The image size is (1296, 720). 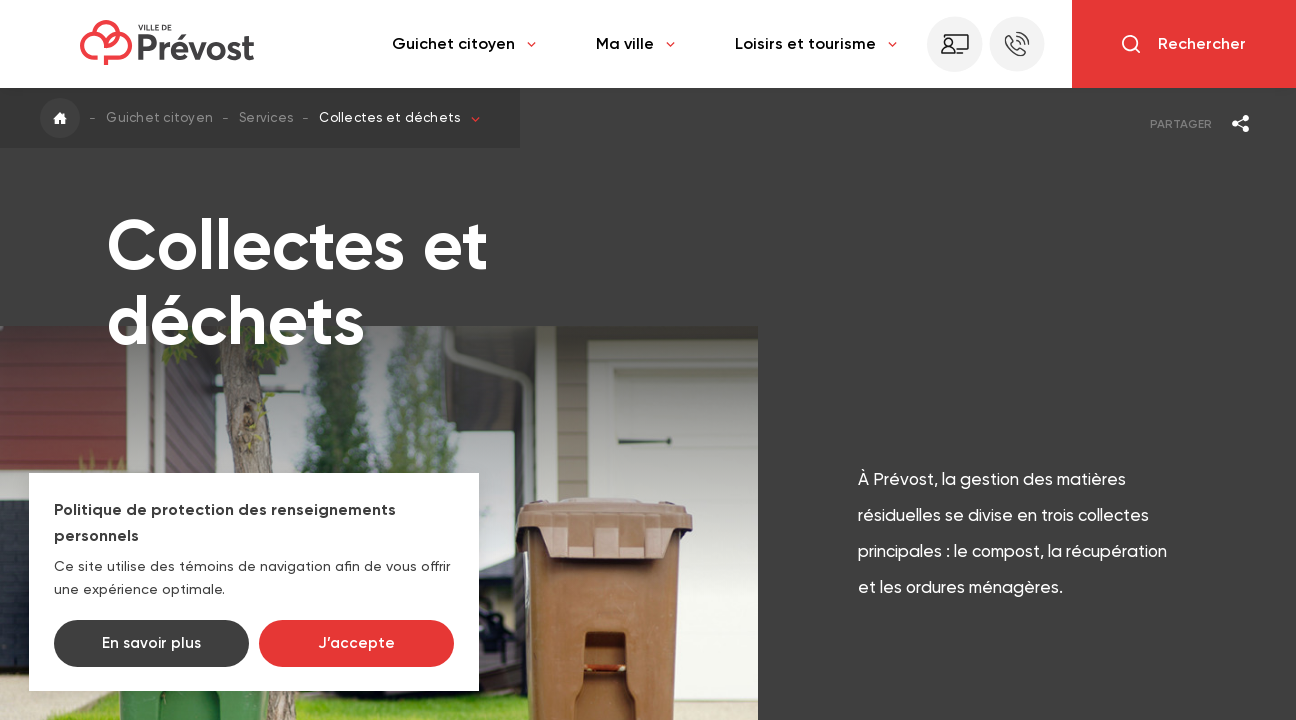 I want to click on Ma ville, so click(x=635, y=44).